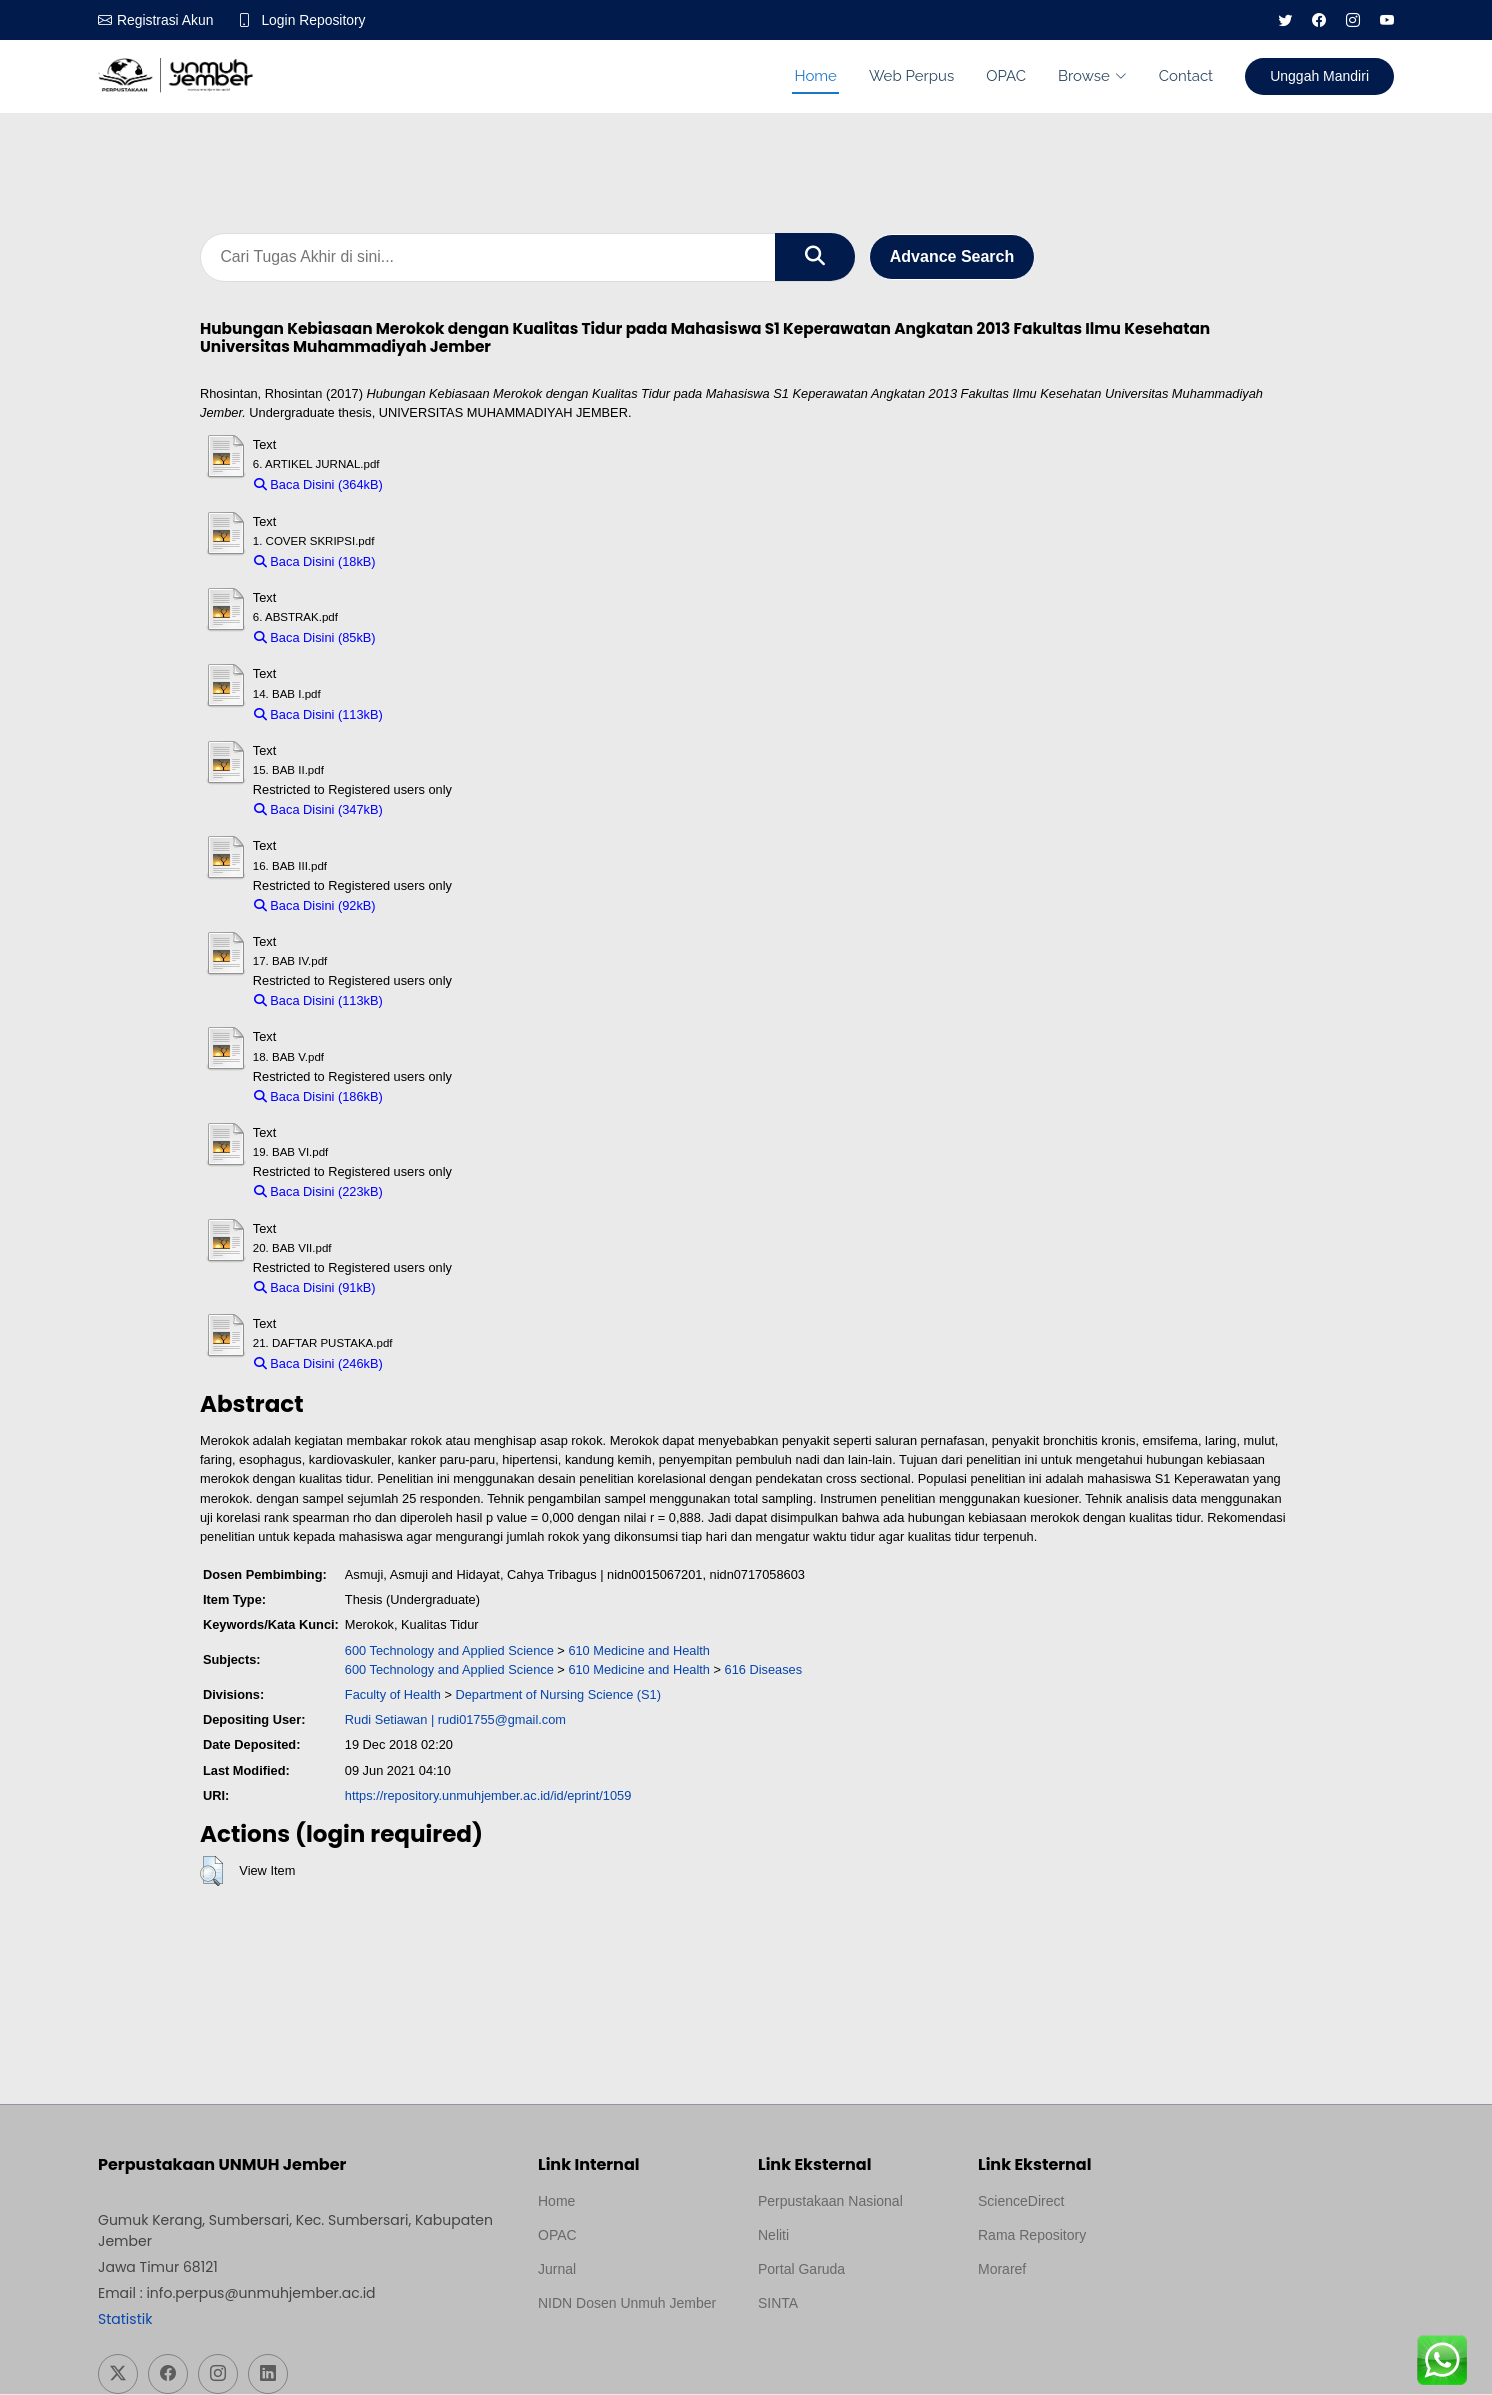 The image size is (1492, 2395). Describe the element at coordinates (315, 562) in the screenshot. I see `Baca Disini (18kB)` at that location.